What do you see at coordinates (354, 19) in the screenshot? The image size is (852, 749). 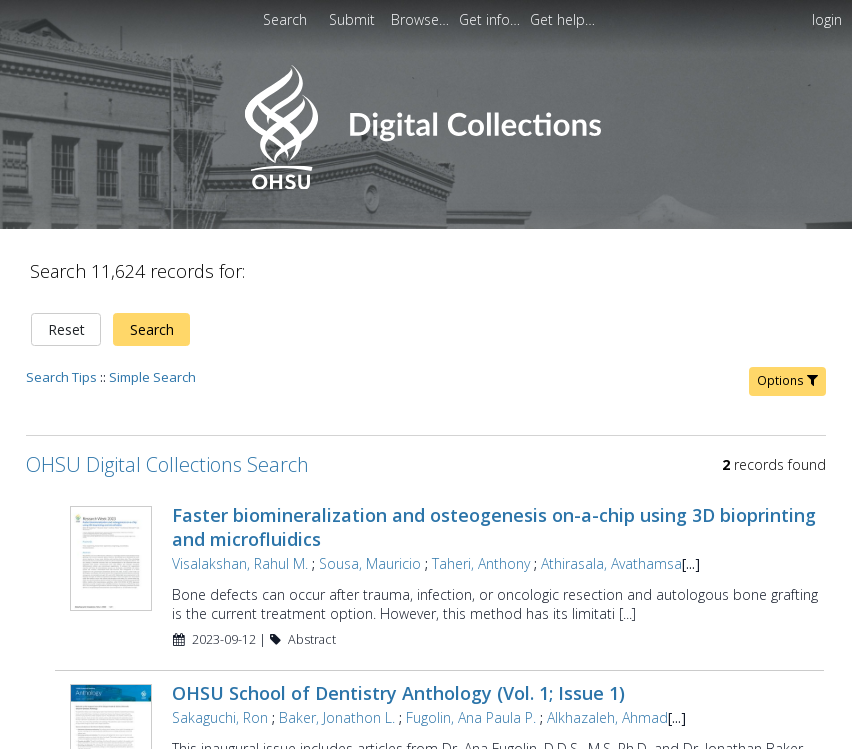 I see `Submit` at bounding box center [354, 19].